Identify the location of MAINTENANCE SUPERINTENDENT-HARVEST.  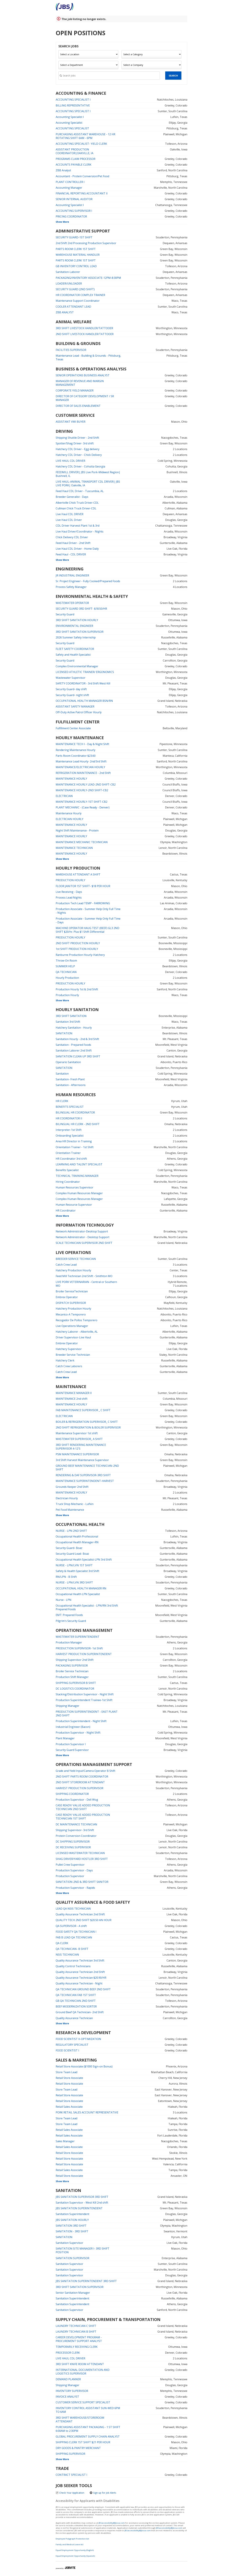
(85, 1481).